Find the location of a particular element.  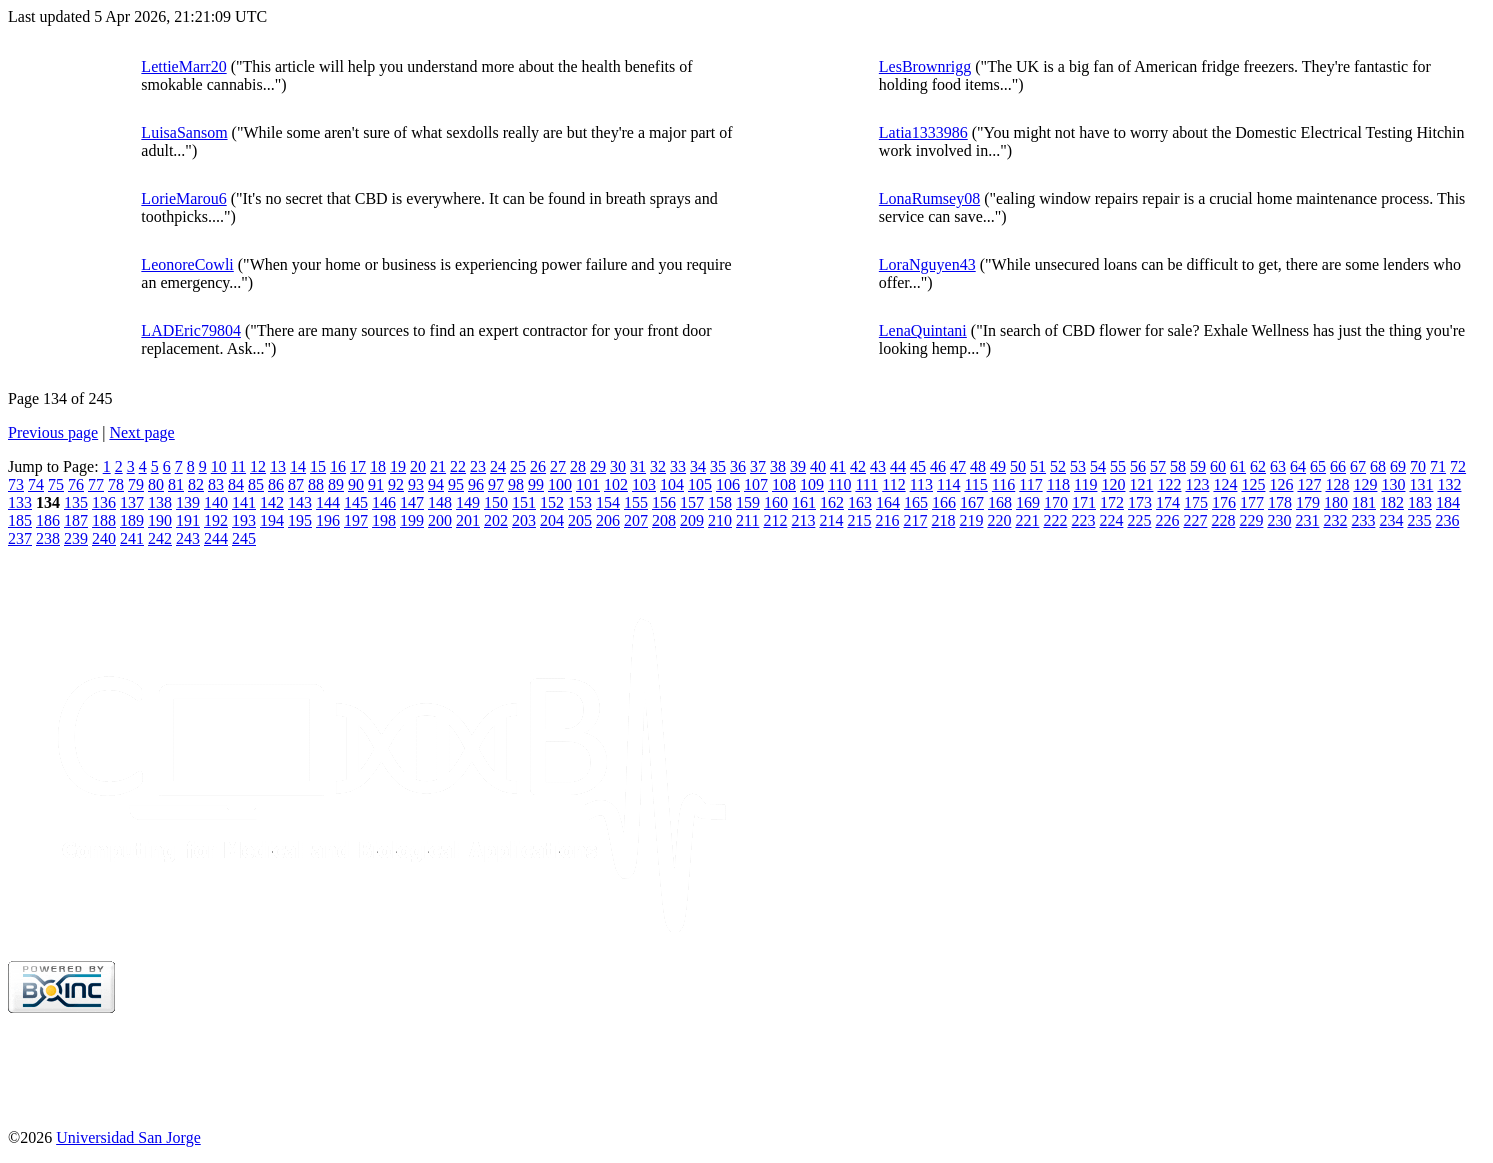

LorieMarou6 is located at coordinates (183, 198).